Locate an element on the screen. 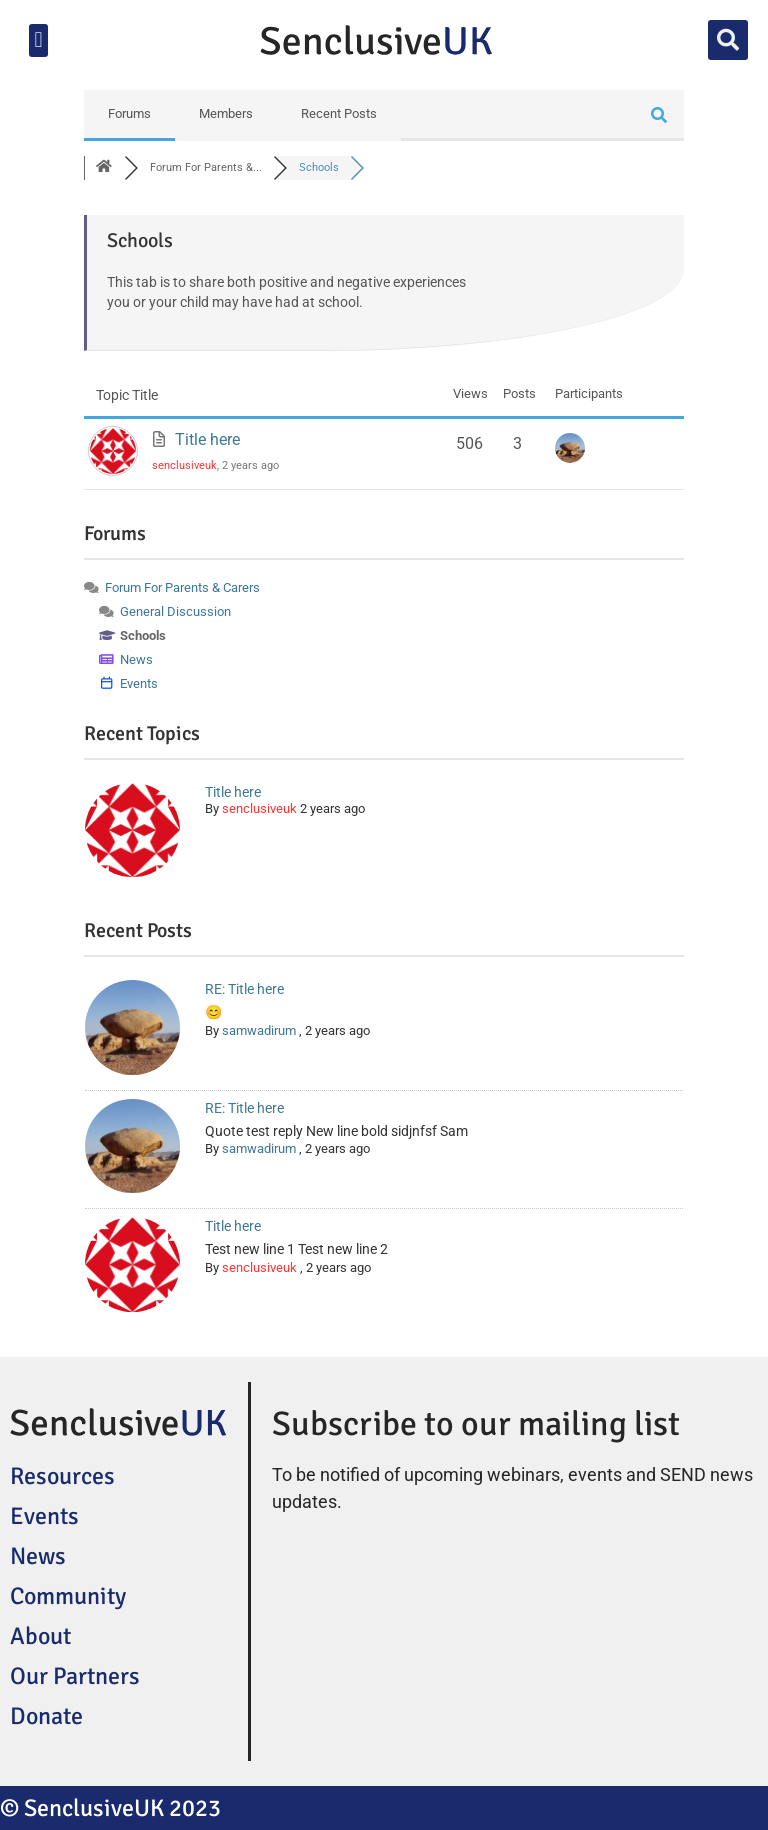 Image resolution: width=768 pixels, height=1830 pixels. Forums is located at coordinates (129, 113).